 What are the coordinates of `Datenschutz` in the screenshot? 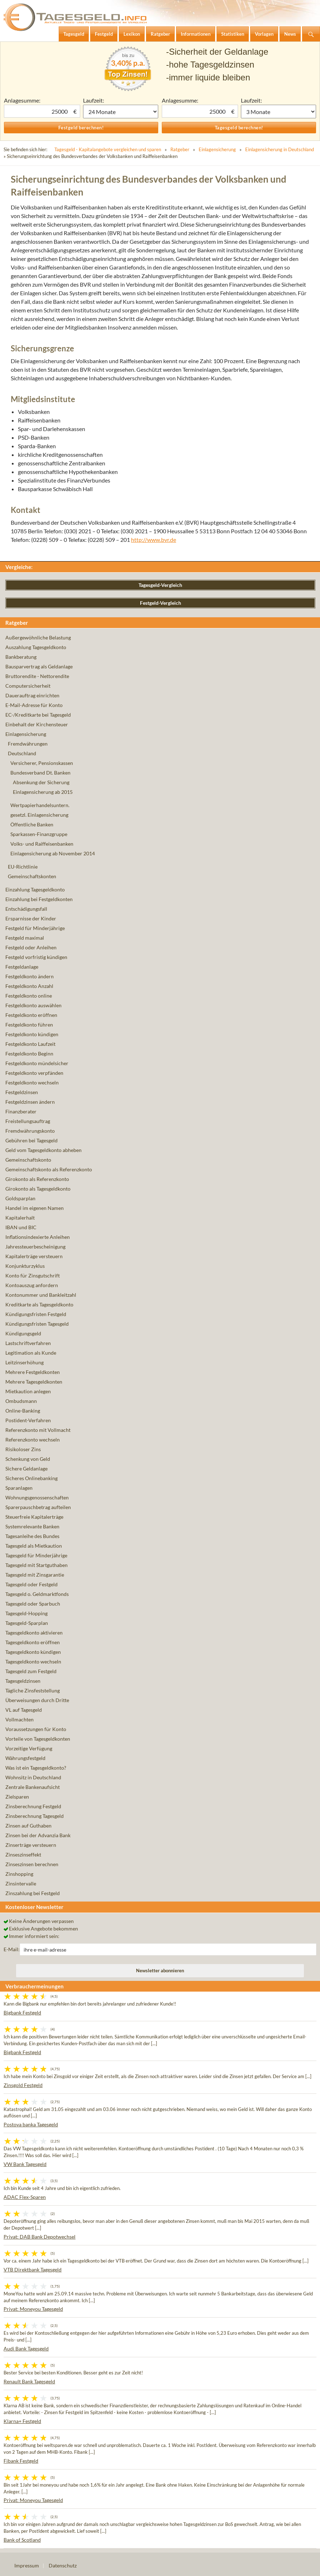 It's located at (63, 2565).